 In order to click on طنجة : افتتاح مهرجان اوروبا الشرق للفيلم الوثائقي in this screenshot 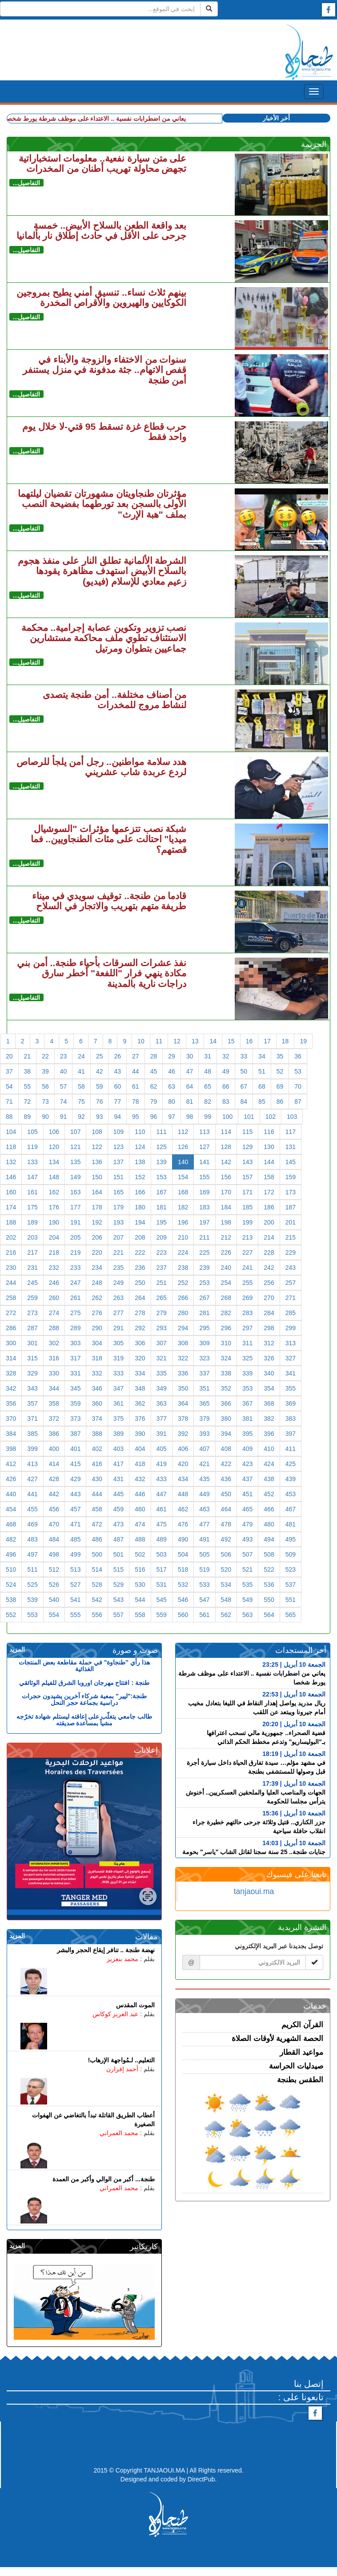, I will do `click(84, 1682)`.